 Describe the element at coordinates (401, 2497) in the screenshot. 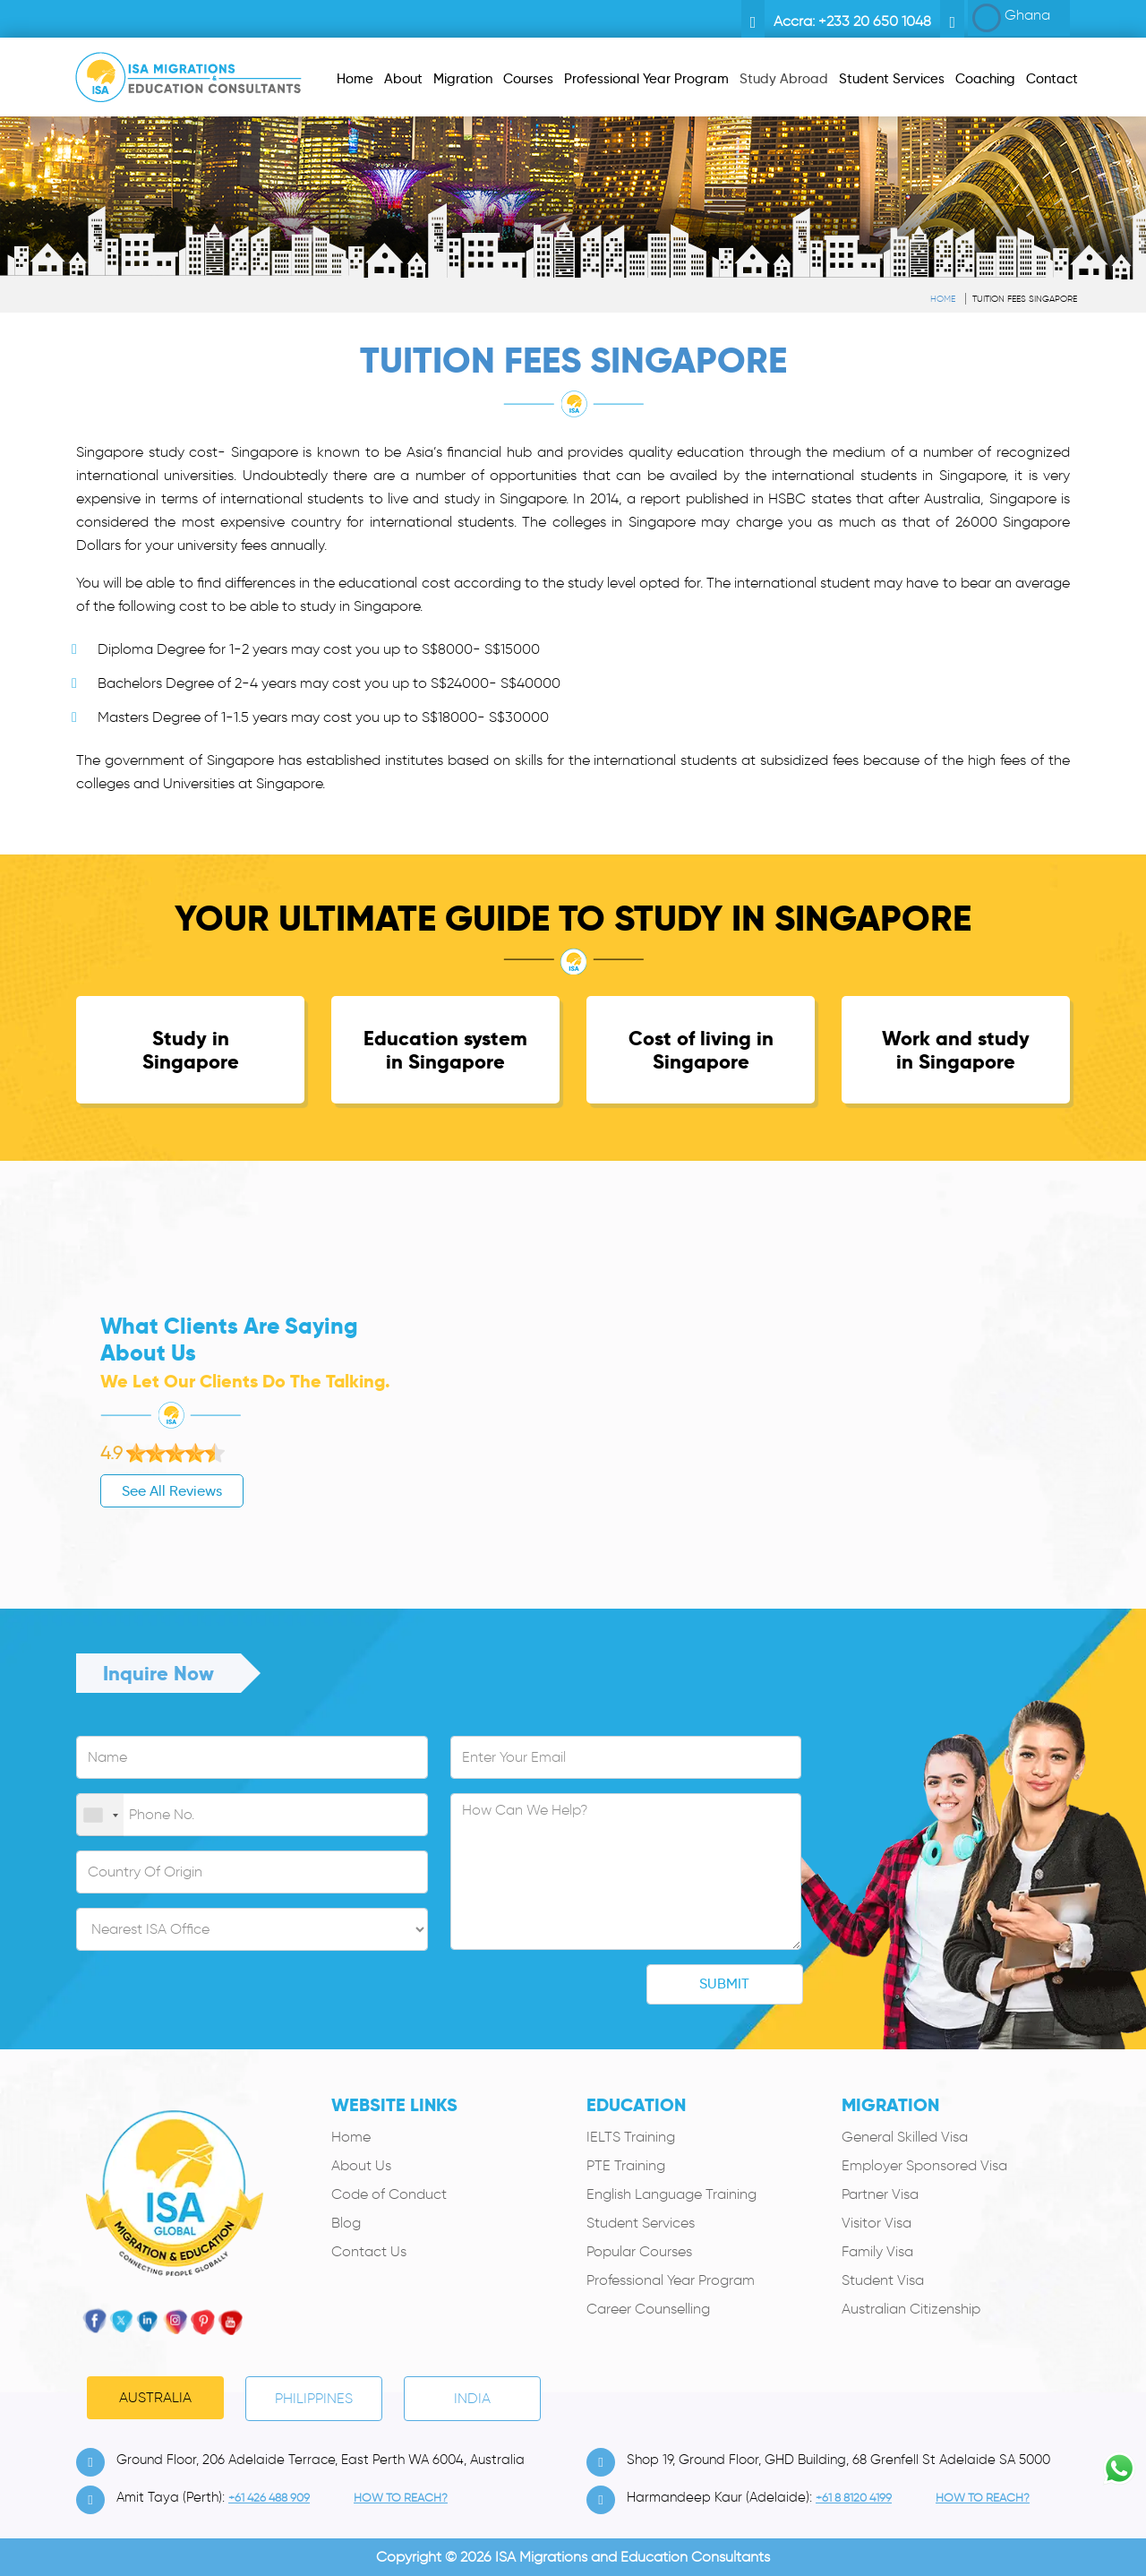

I see `how to Reach?` at that location.